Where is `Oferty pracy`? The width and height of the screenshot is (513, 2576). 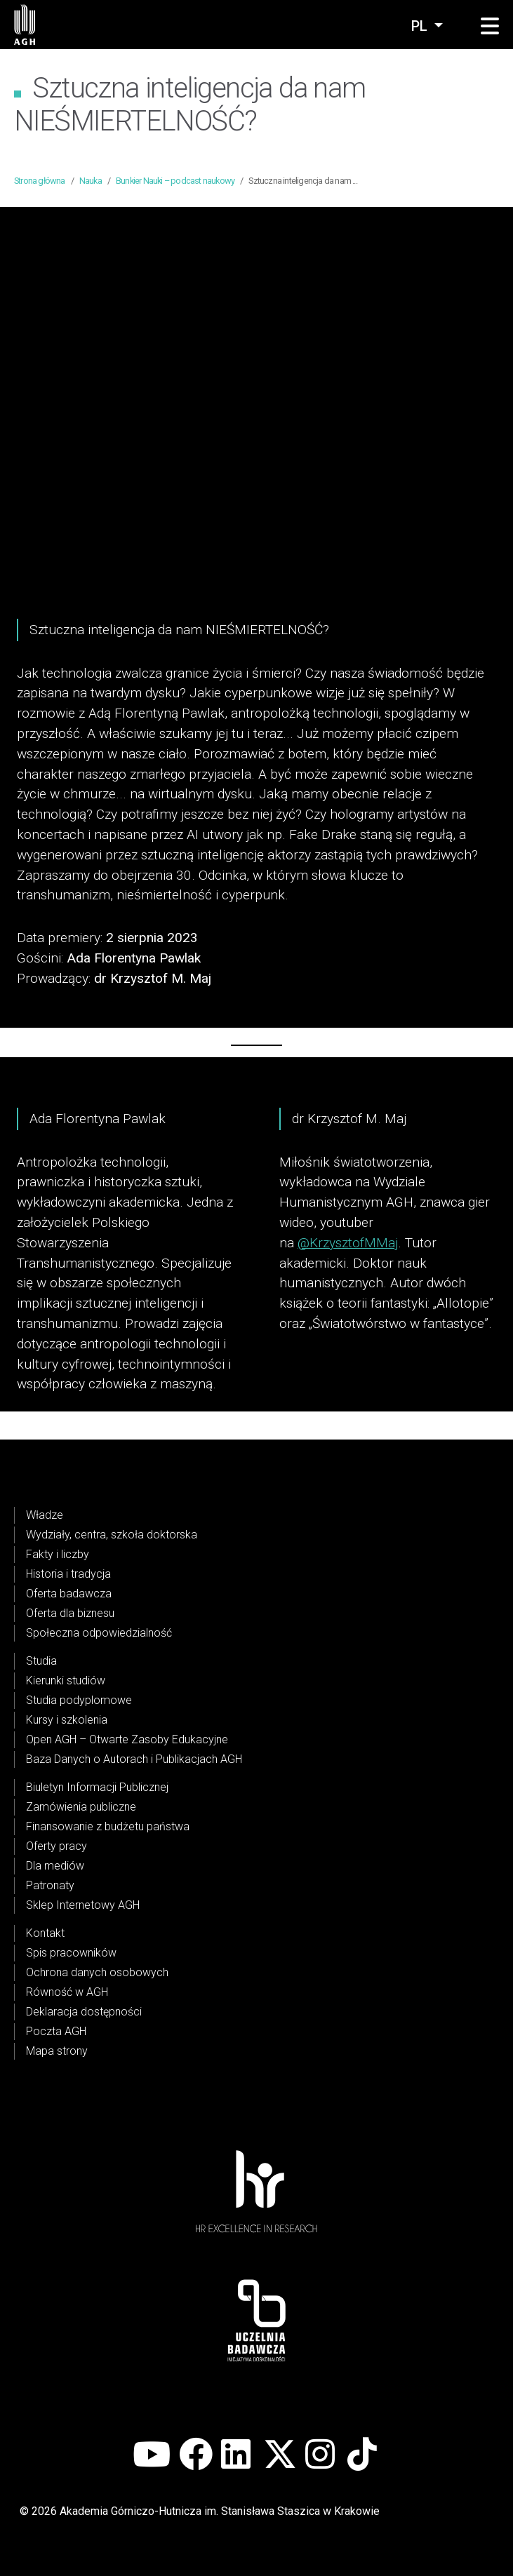
Oferty pracy is located at coordinates (56, 1846).